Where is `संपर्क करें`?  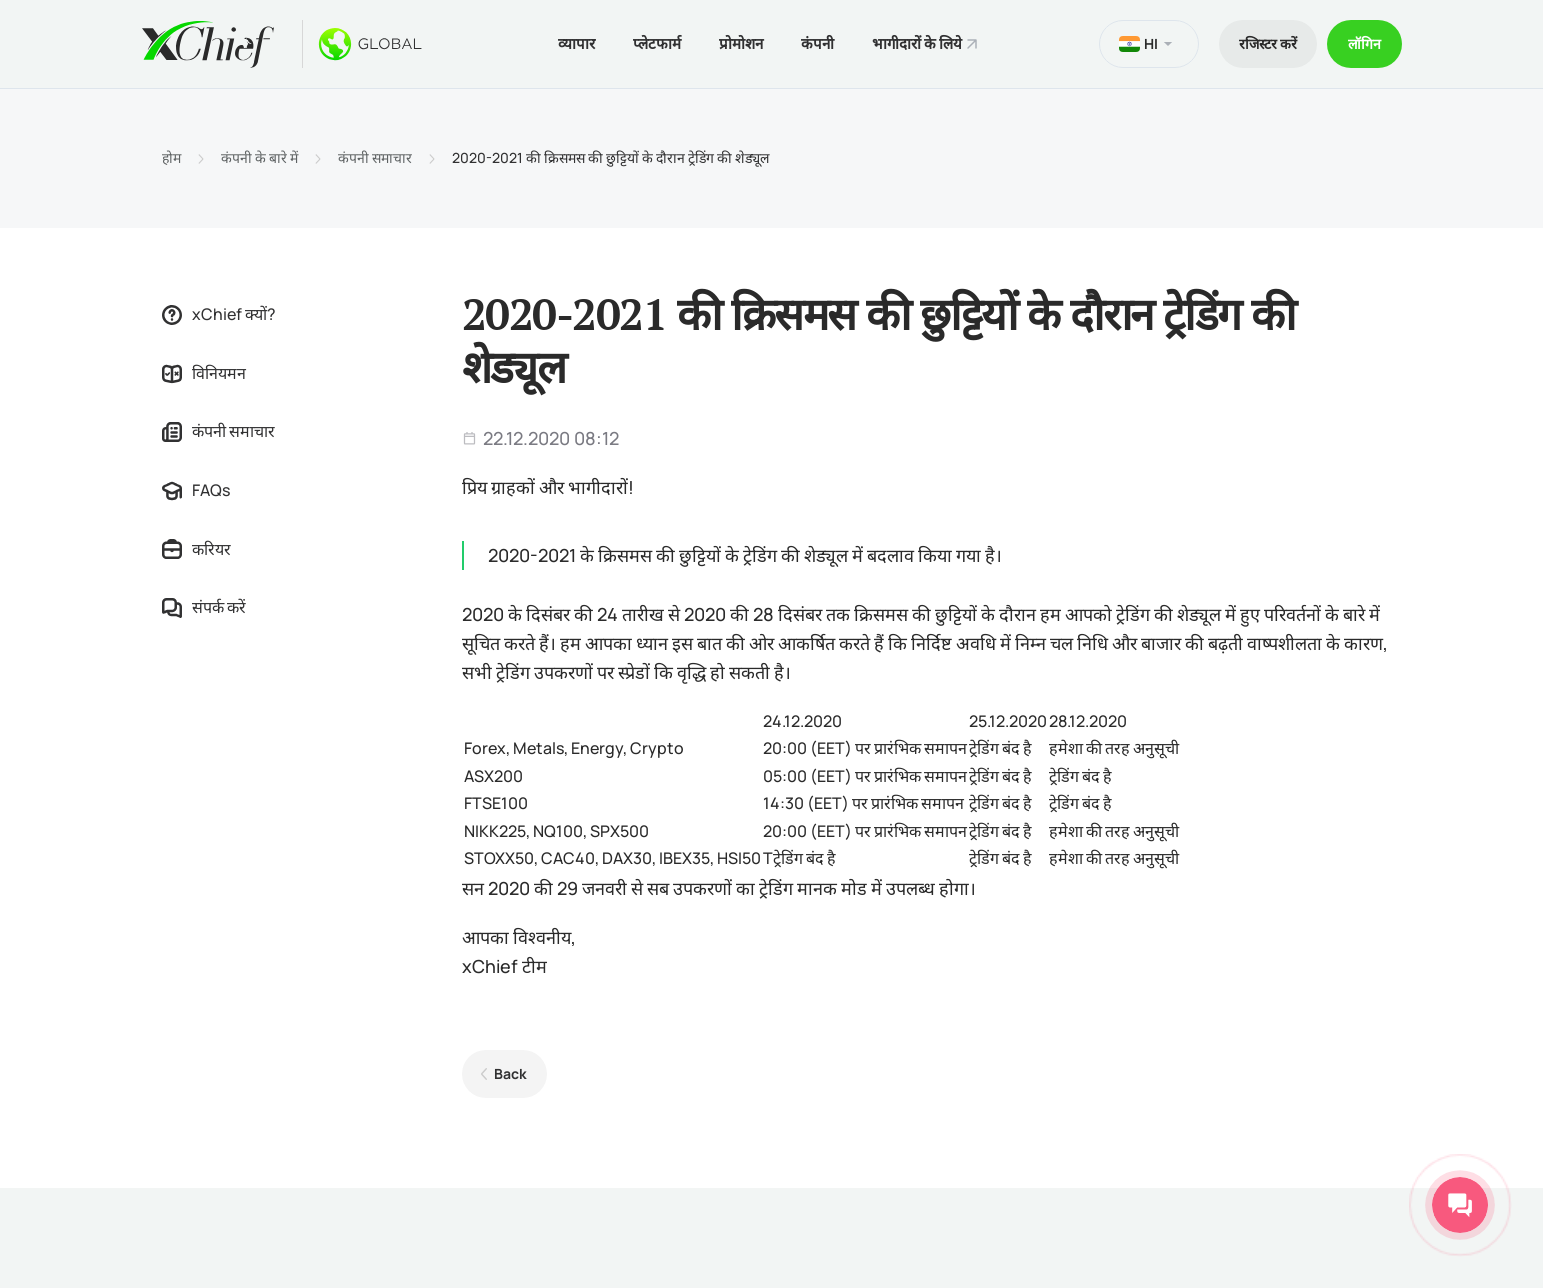
संपर्क करें is located at coordinates (204, 607).